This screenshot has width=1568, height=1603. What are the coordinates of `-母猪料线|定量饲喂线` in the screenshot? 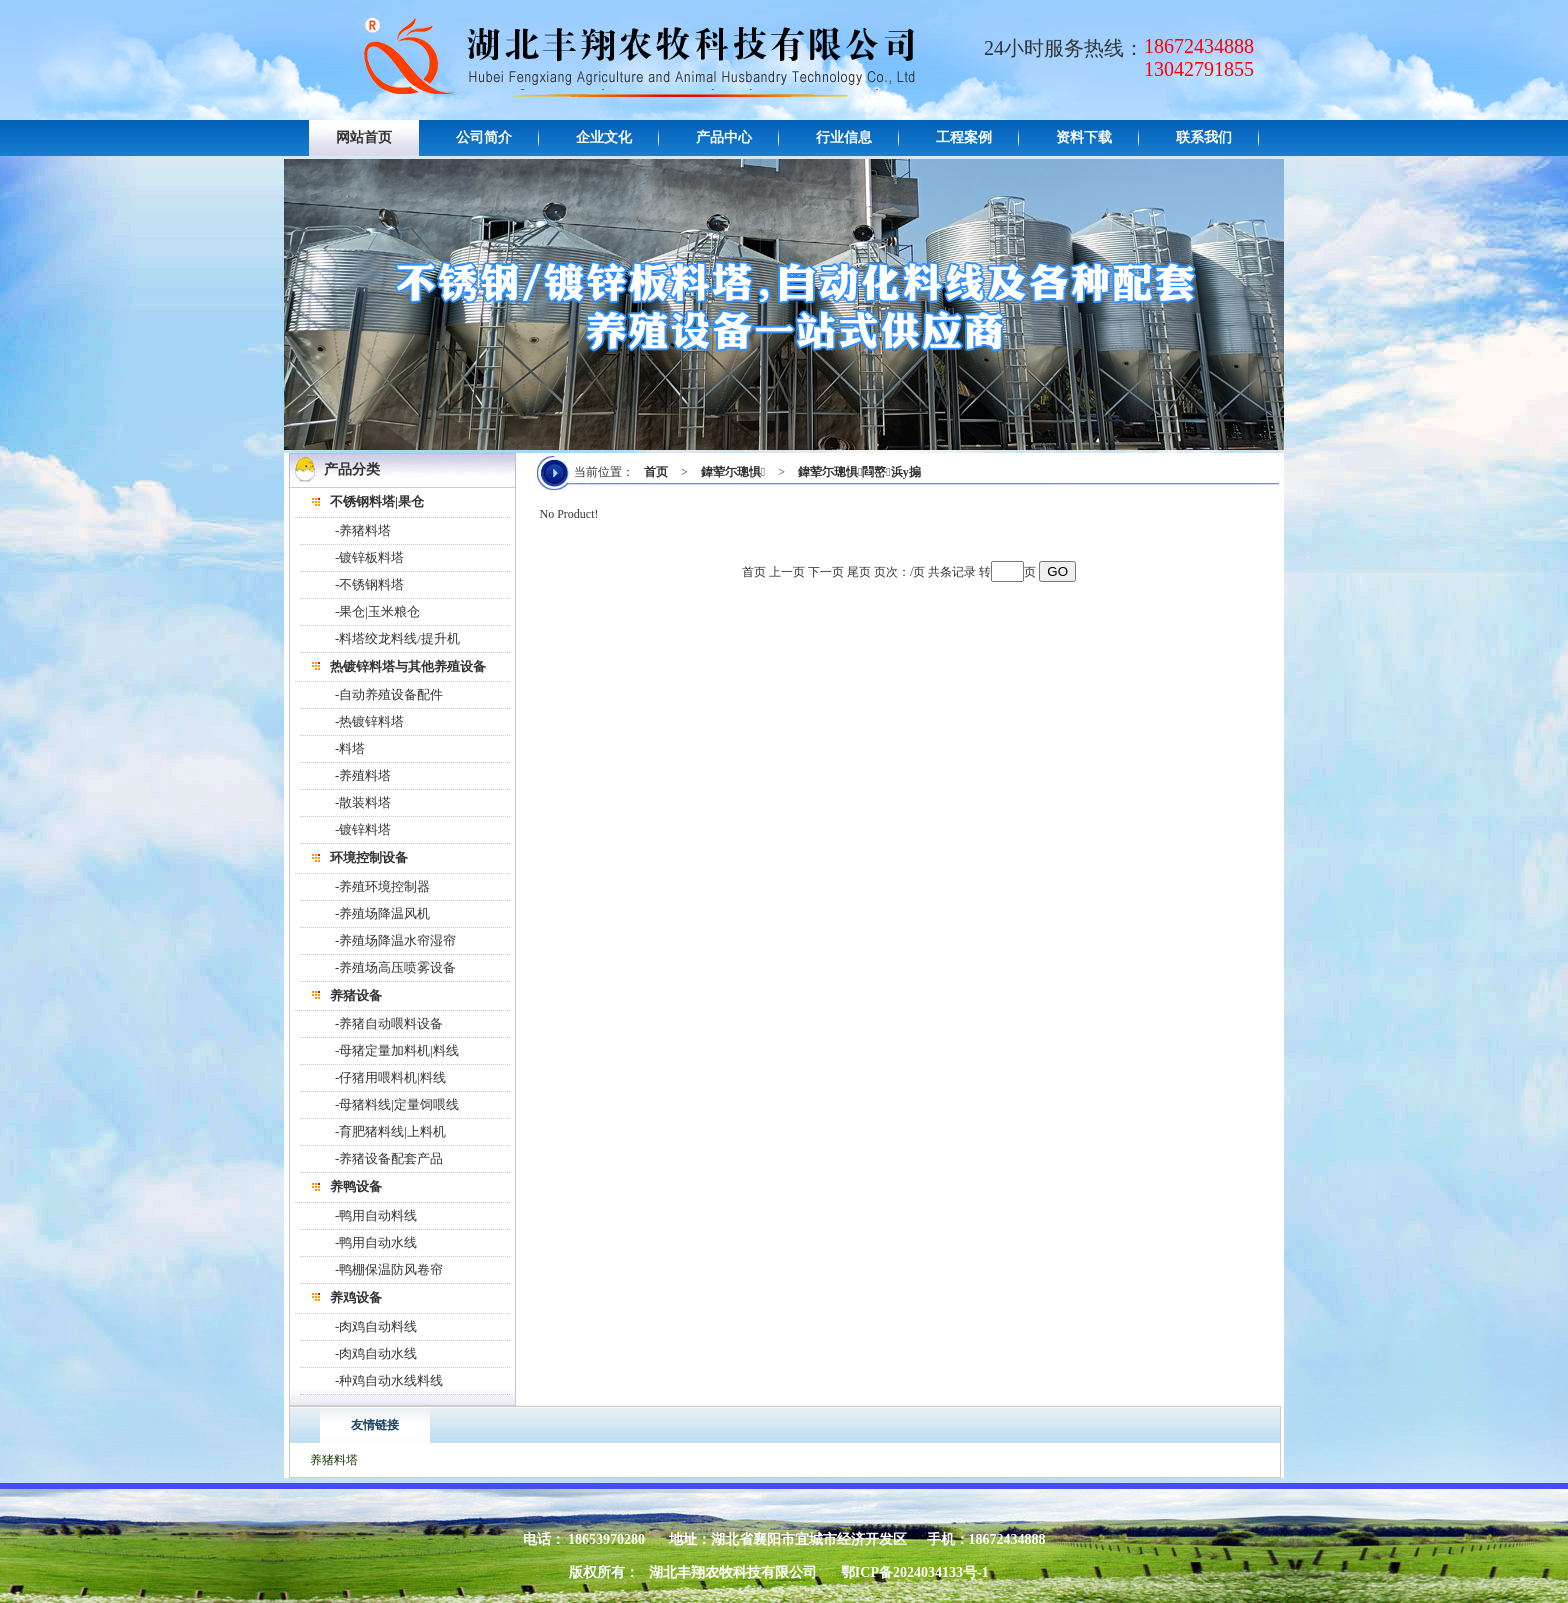 It's located at (397, 1104).